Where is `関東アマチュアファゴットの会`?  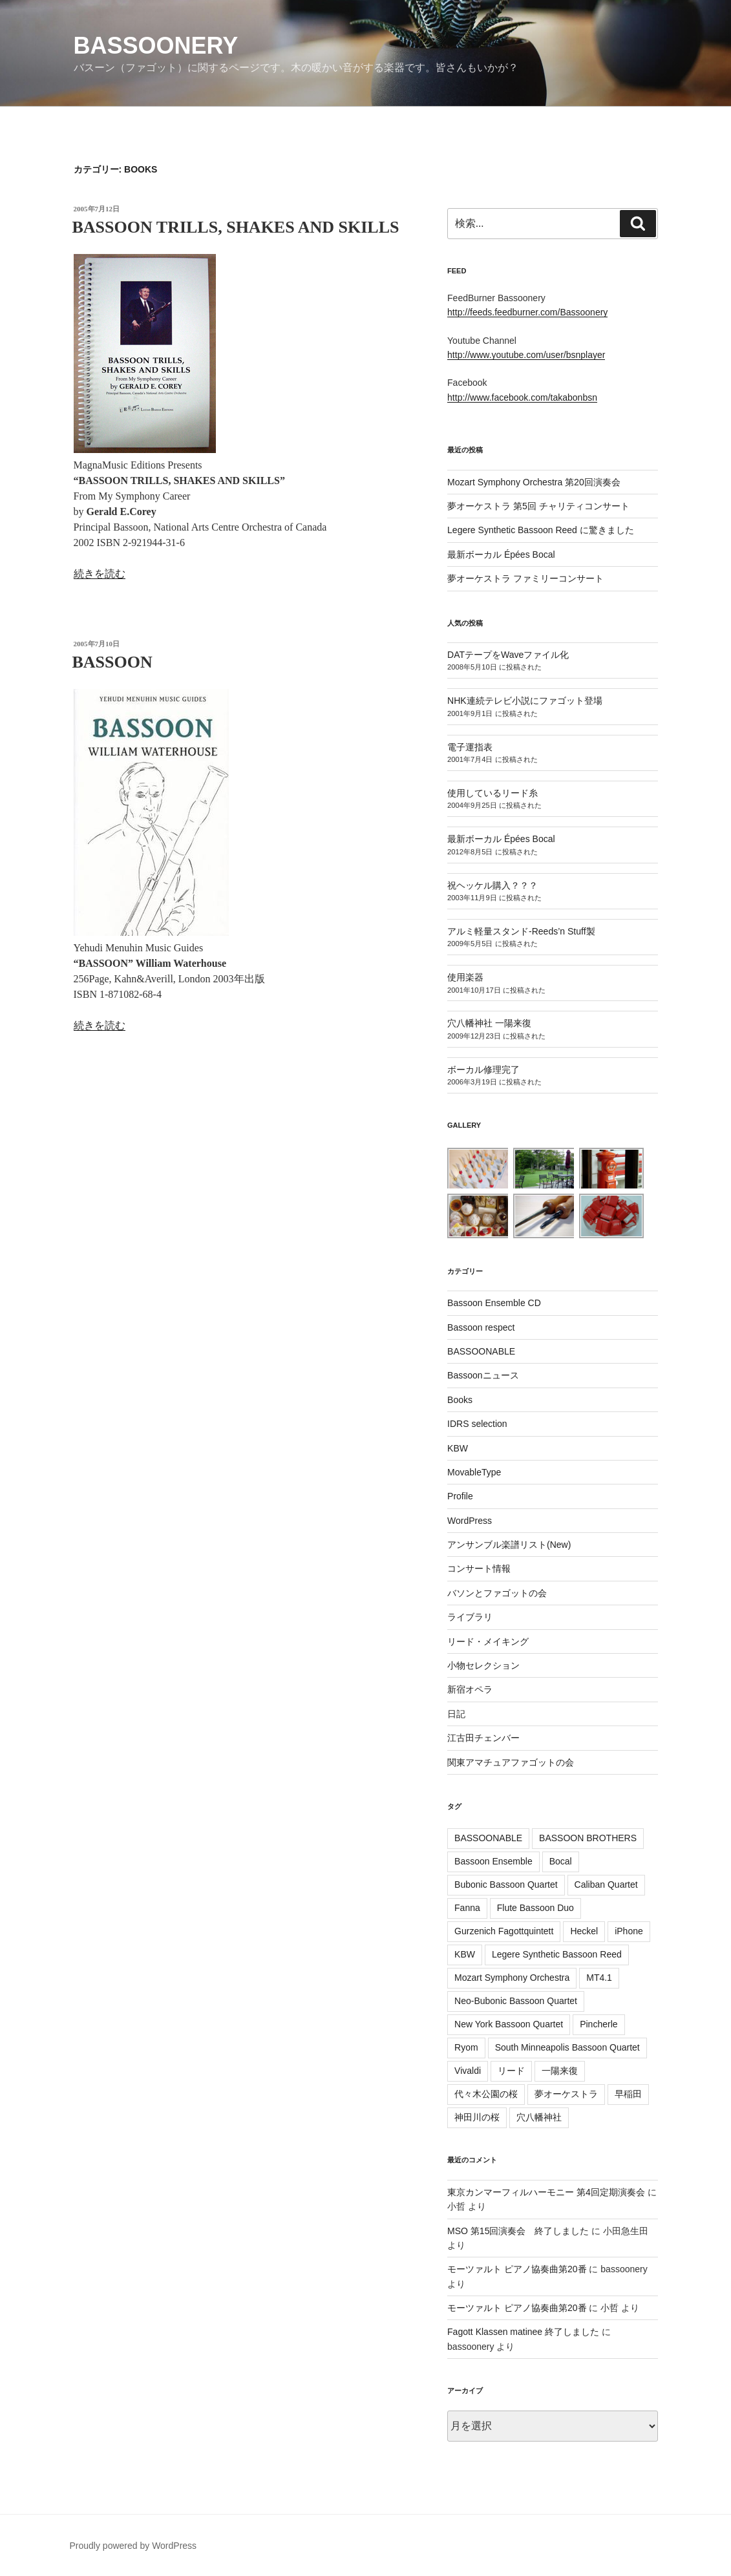
関東アマチュアファゴットの会 is located at coordinates (510, 1762).